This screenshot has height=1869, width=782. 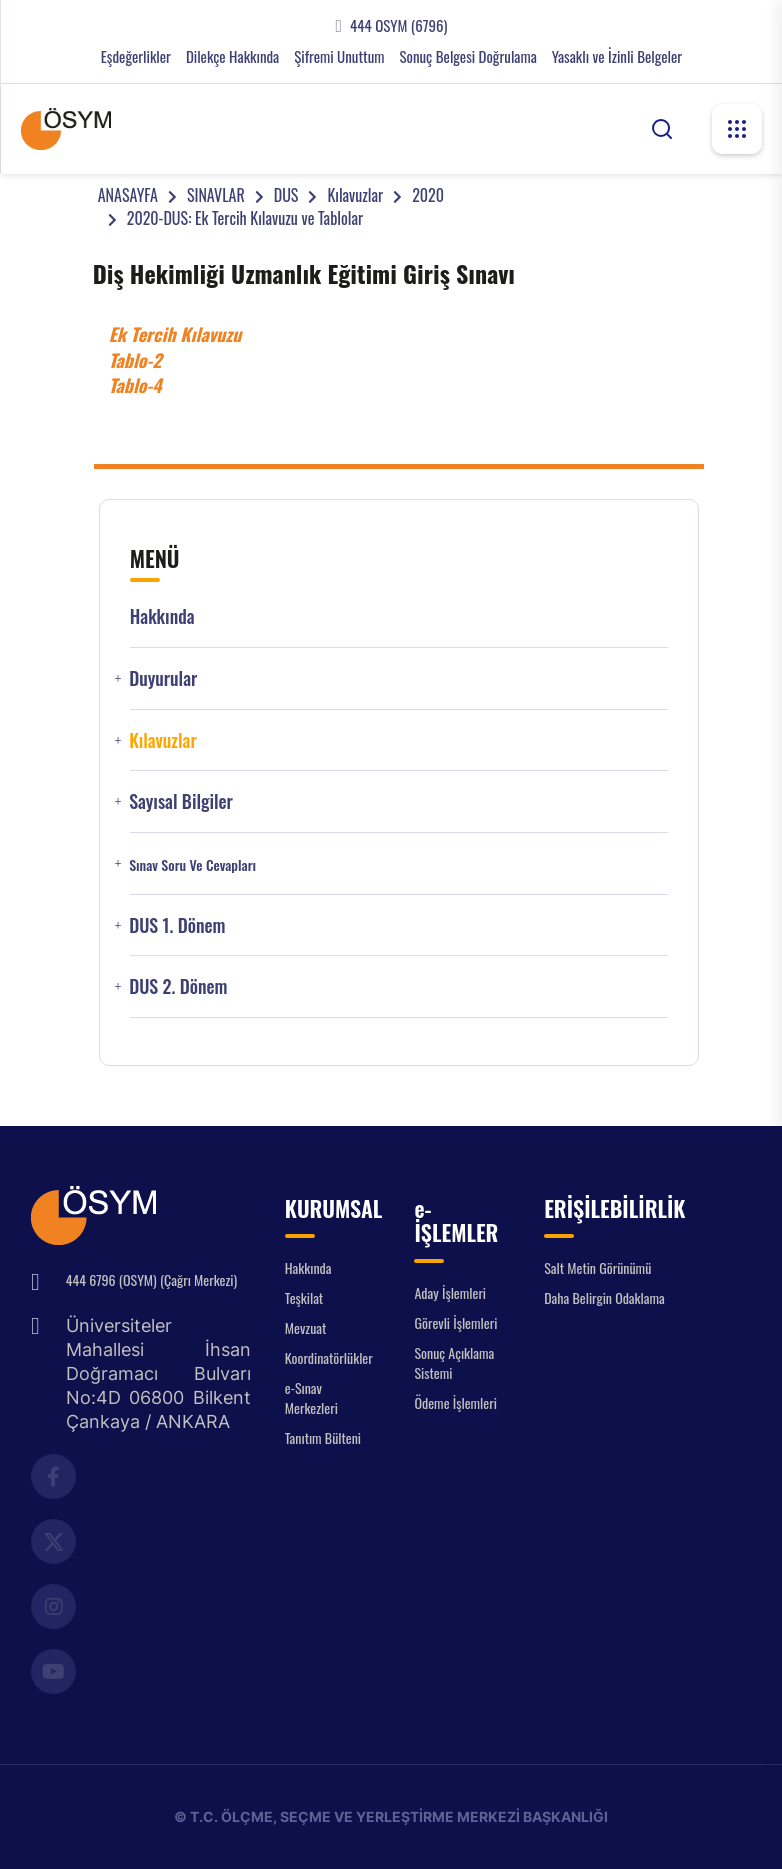 I want to click on Koordinatörlükler, so click(x=329, y=1357).